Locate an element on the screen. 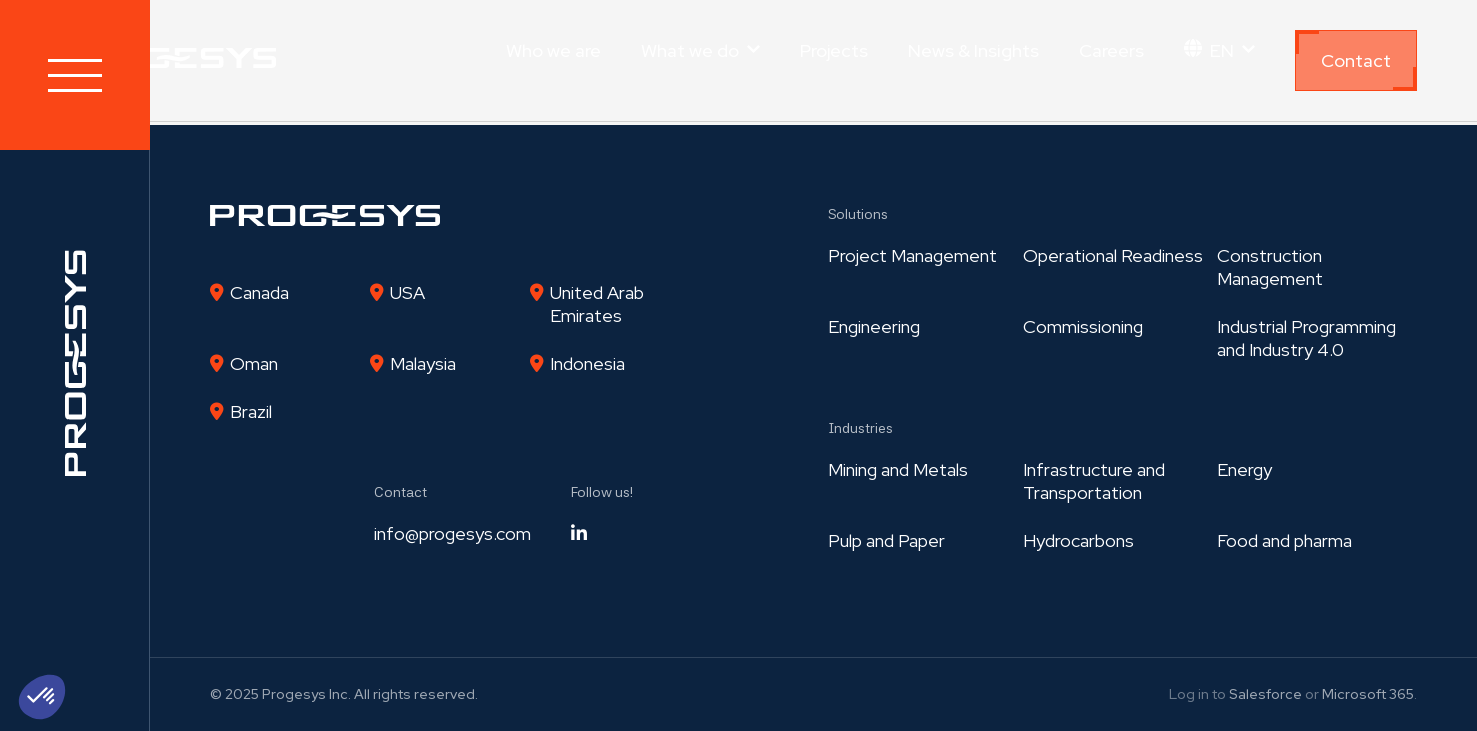 Image resolution: width=1477 pixels, height=731 pixels. Industrial Programmingand Industry 4.0 is located at coordinates (1306, 338).